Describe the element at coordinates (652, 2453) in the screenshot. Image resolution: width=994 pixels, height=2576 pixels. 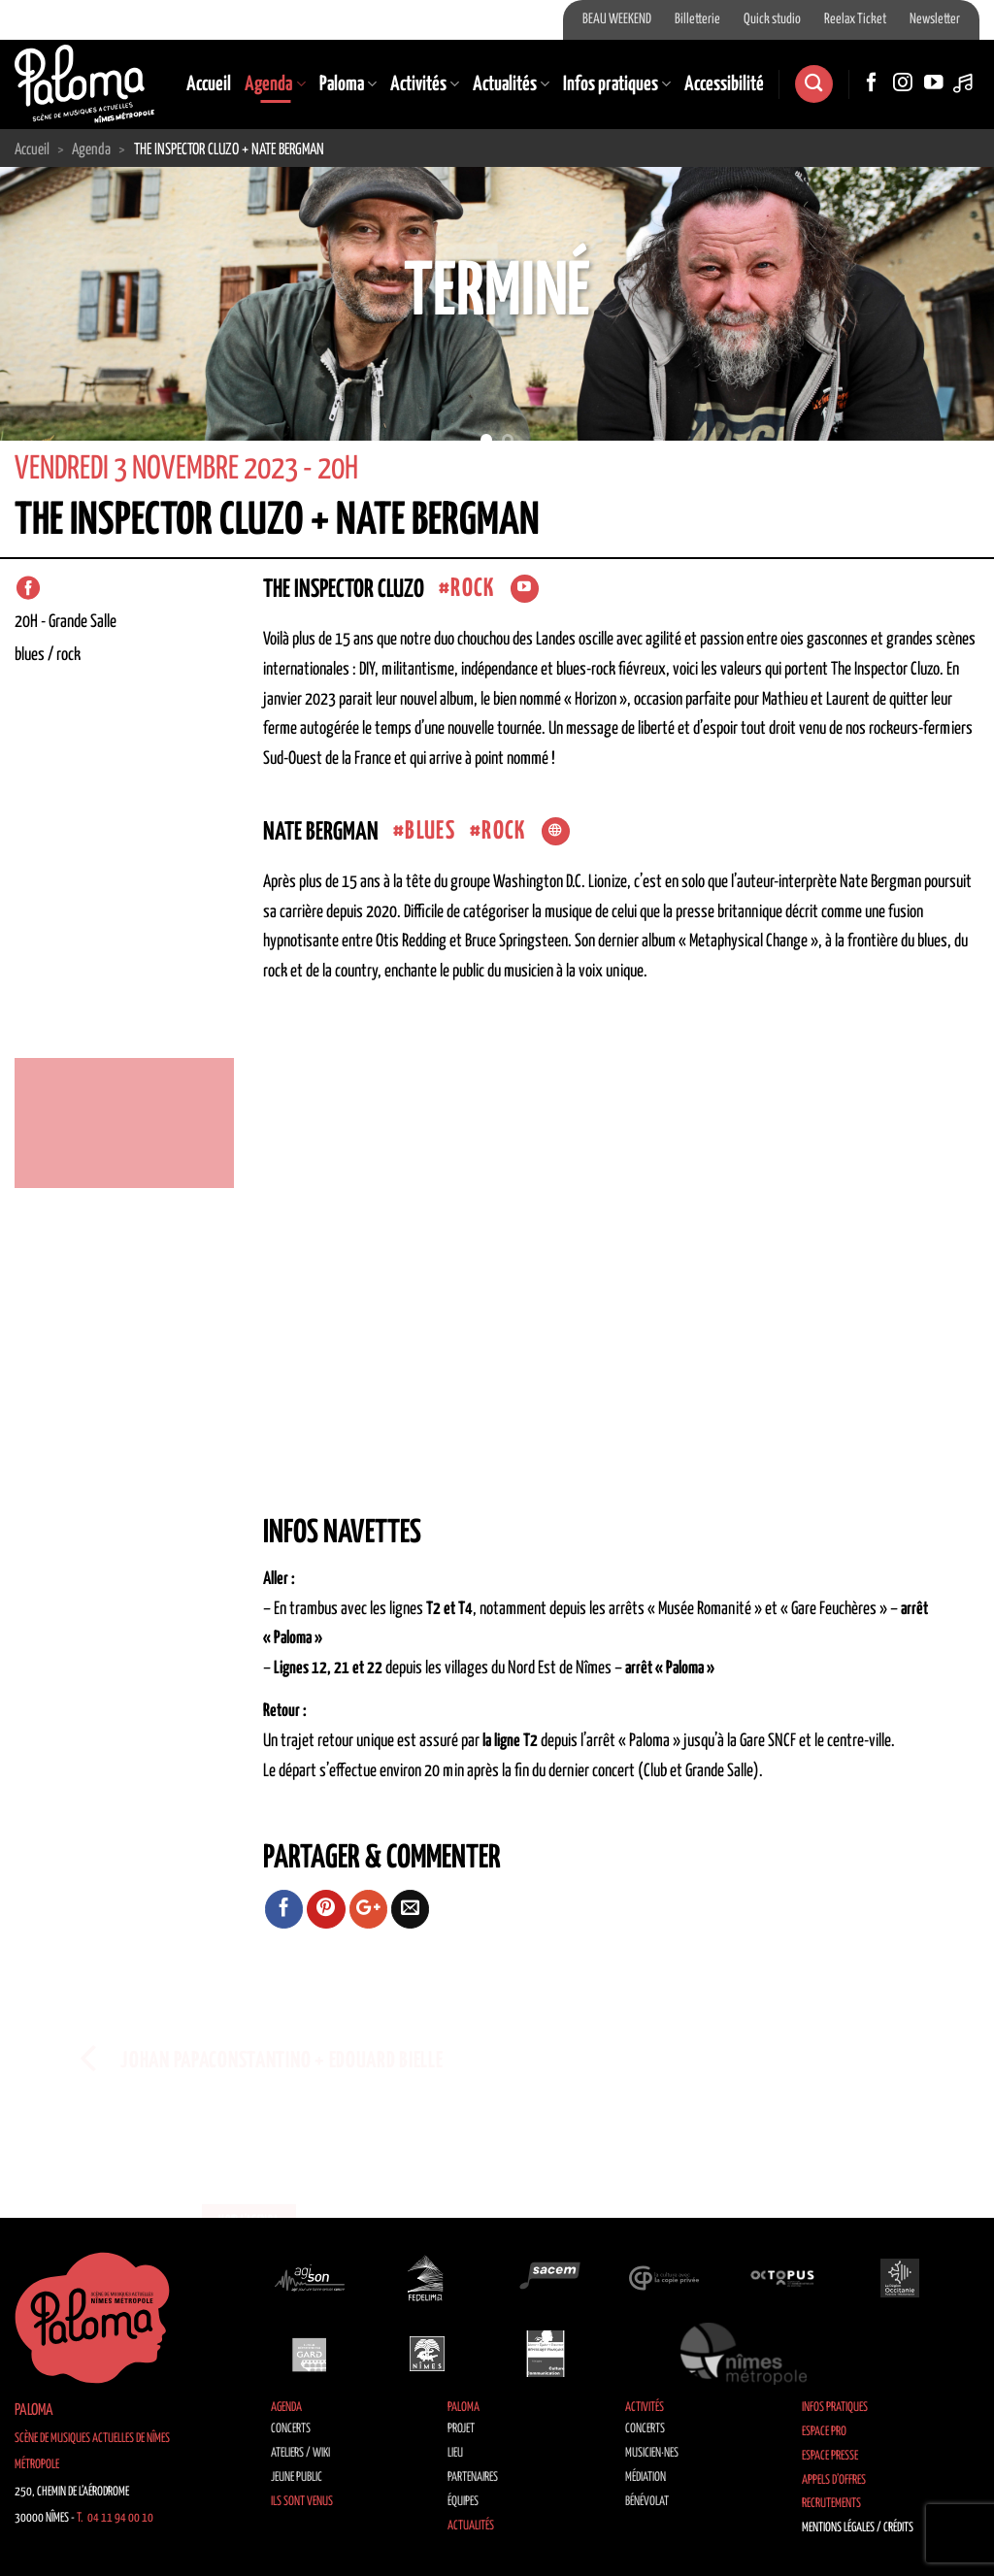
I see `Musicien·nes` at that location.